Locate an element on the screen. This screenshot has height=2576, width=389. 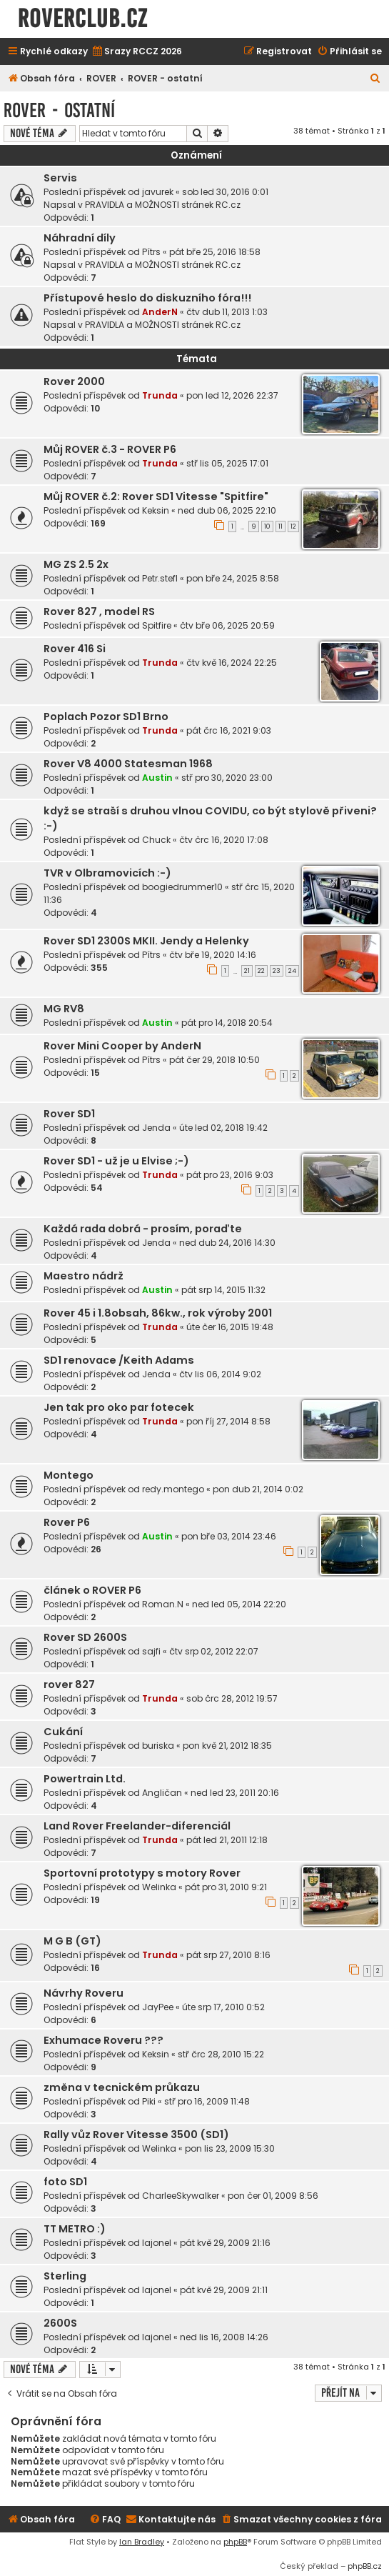
pát bře 25, 2016 18:58 is located at coordinates (215, 252).